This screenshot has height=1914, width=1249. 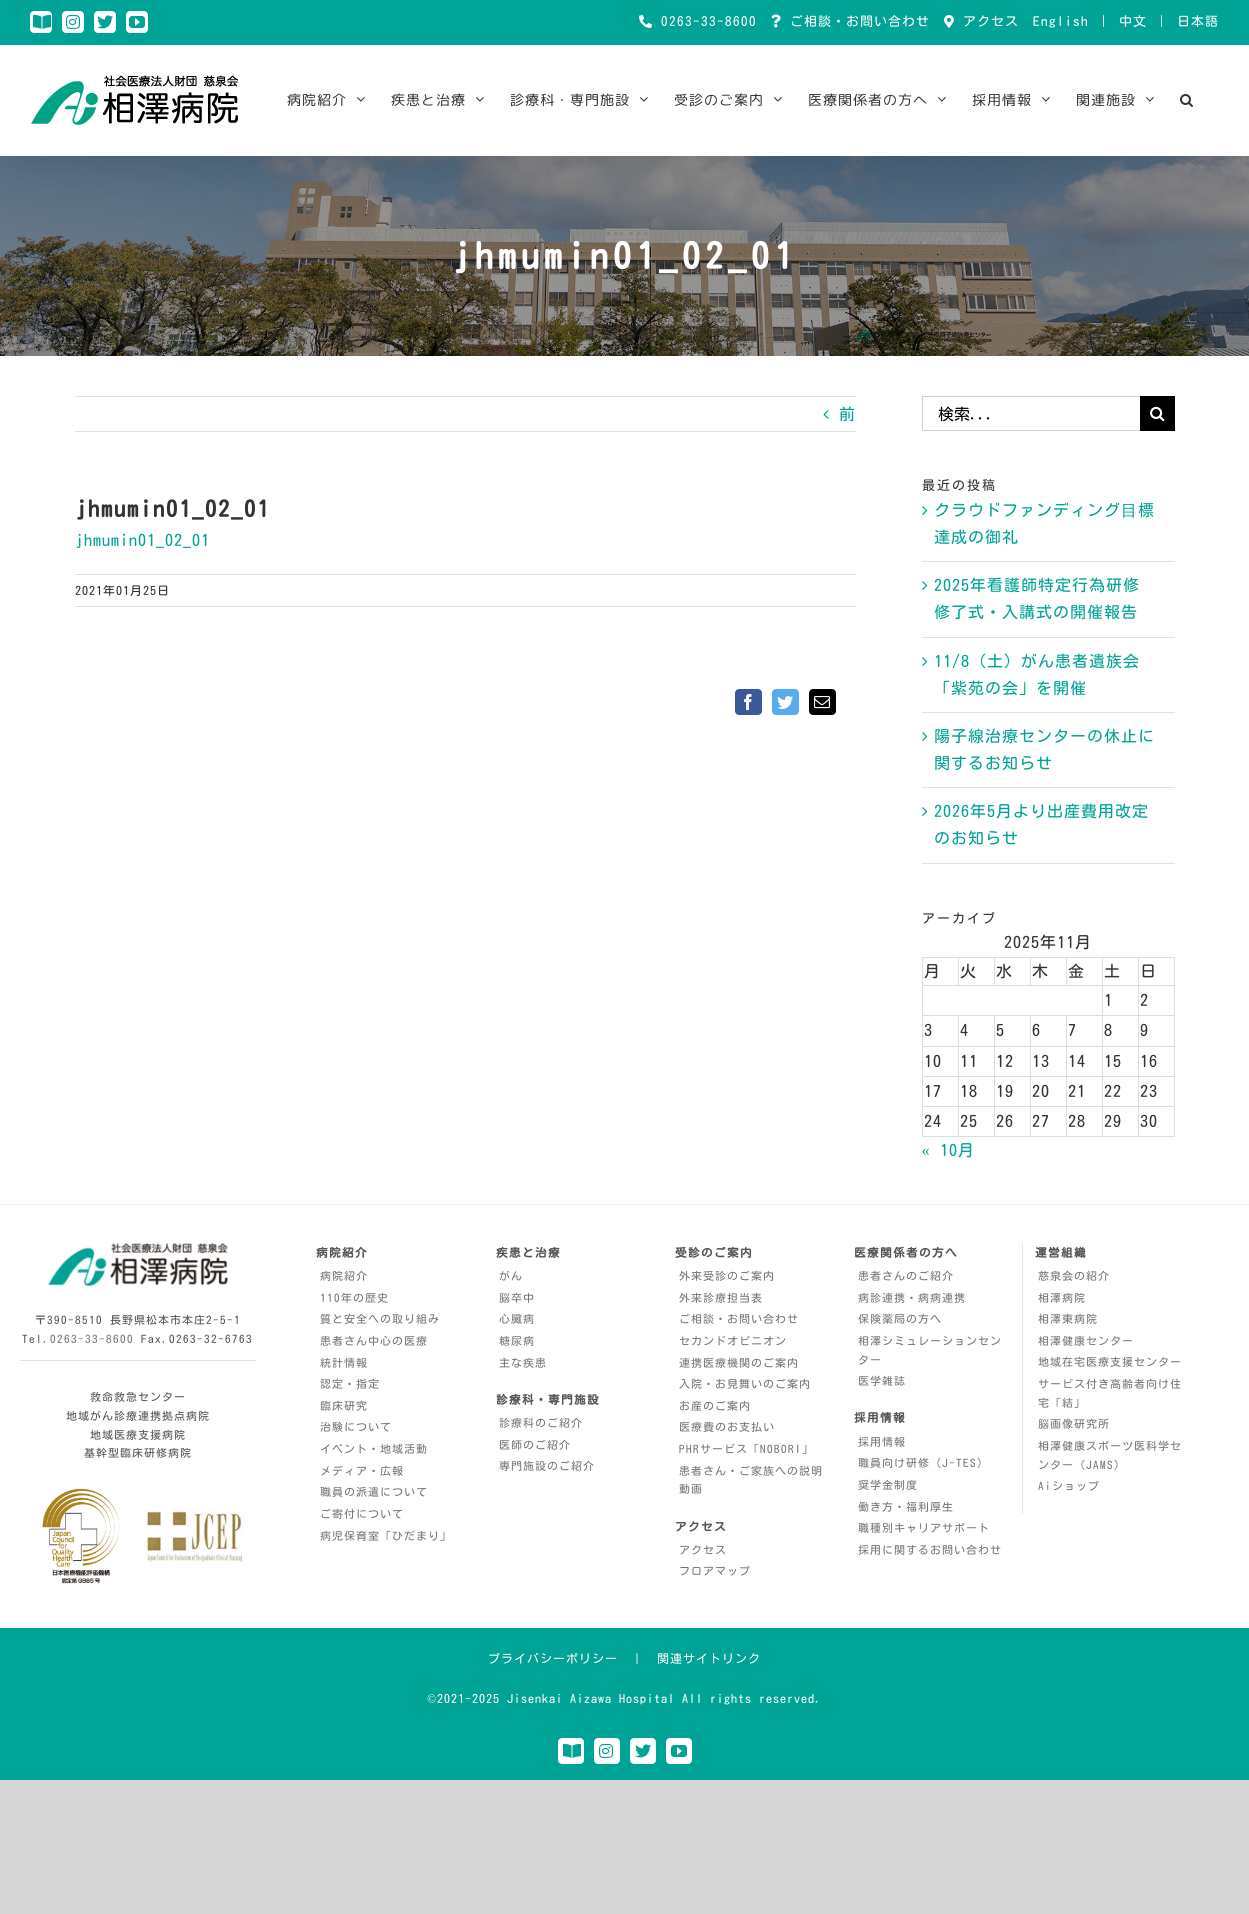 What do you see at coordinates (374, 1448) in the screenshot?
I see `イベント・地域活動` at bounding box center [374, 1448].